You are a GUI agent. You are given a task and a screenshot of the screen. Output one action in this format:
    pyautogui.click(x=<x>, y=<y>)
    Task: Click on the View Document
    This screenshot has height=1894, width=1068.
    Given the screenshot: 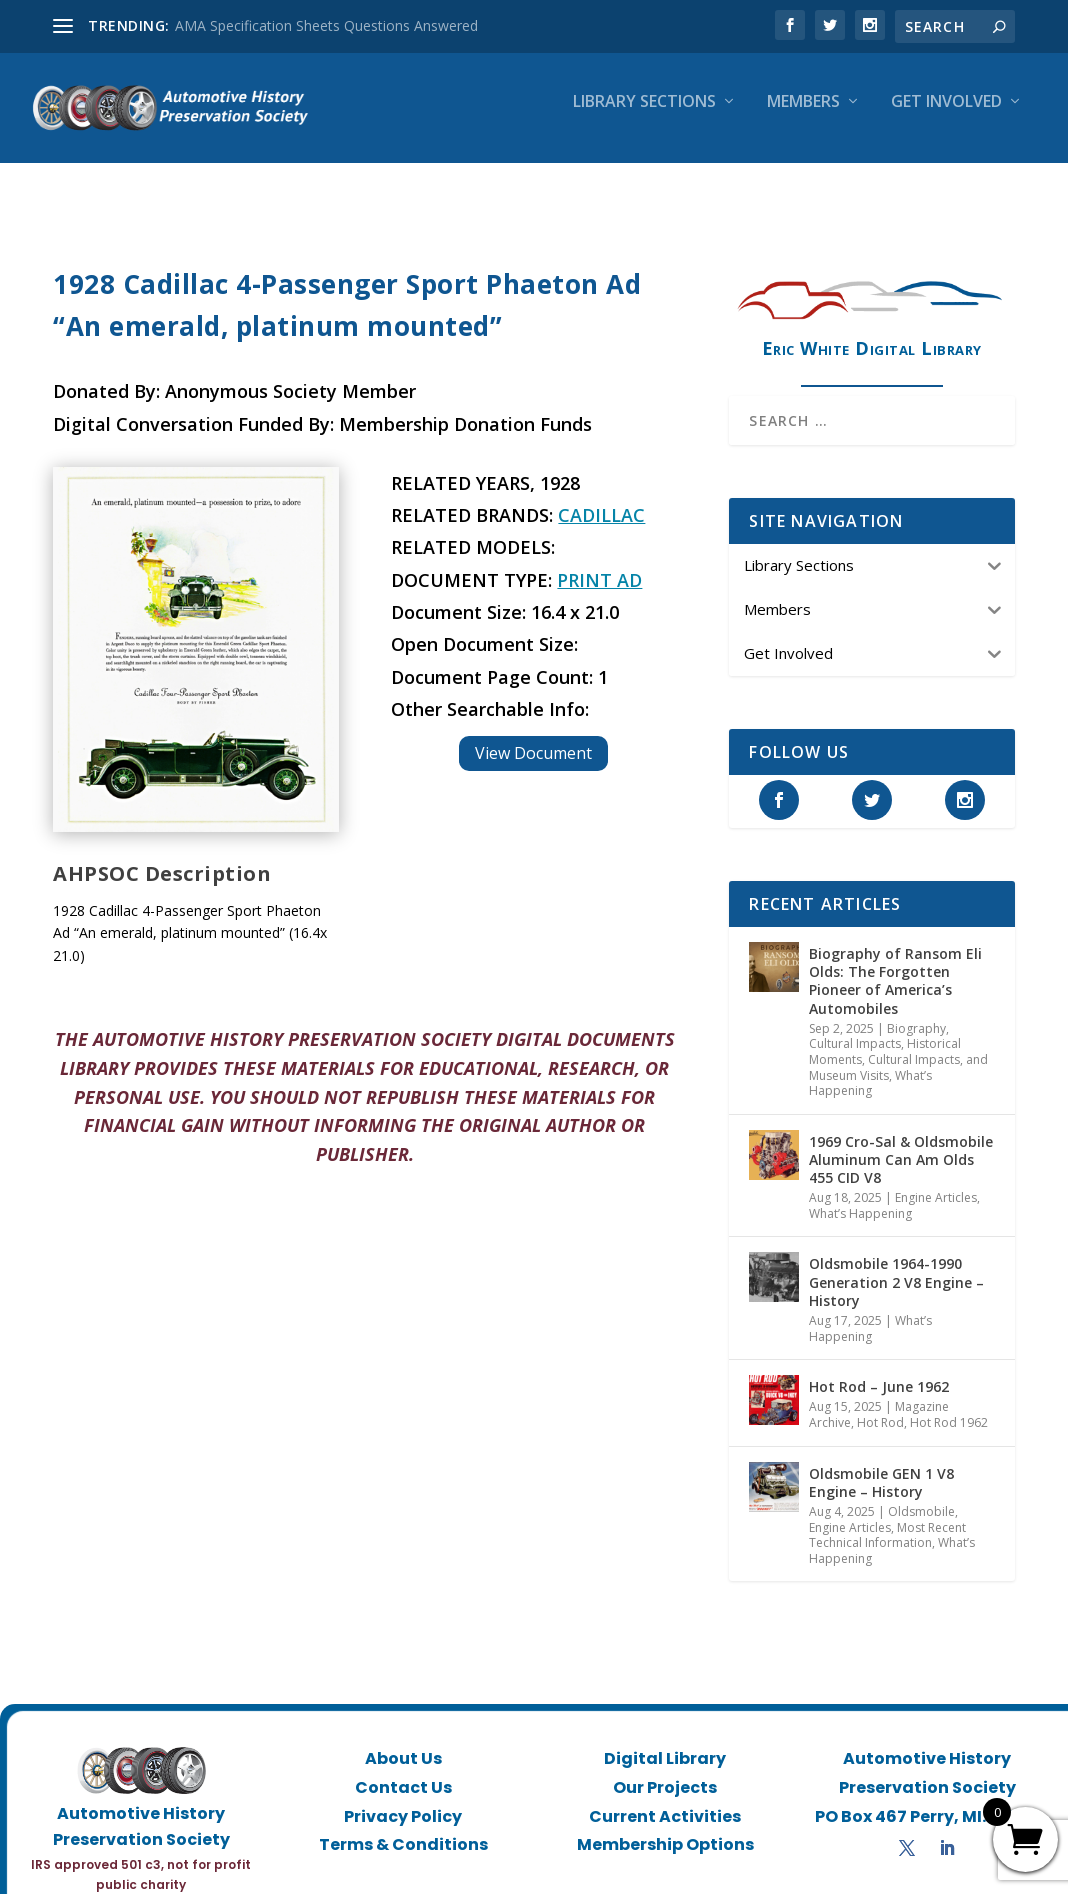 What is the action you would take?
    pyautogui.click(x=533, y=735)
    